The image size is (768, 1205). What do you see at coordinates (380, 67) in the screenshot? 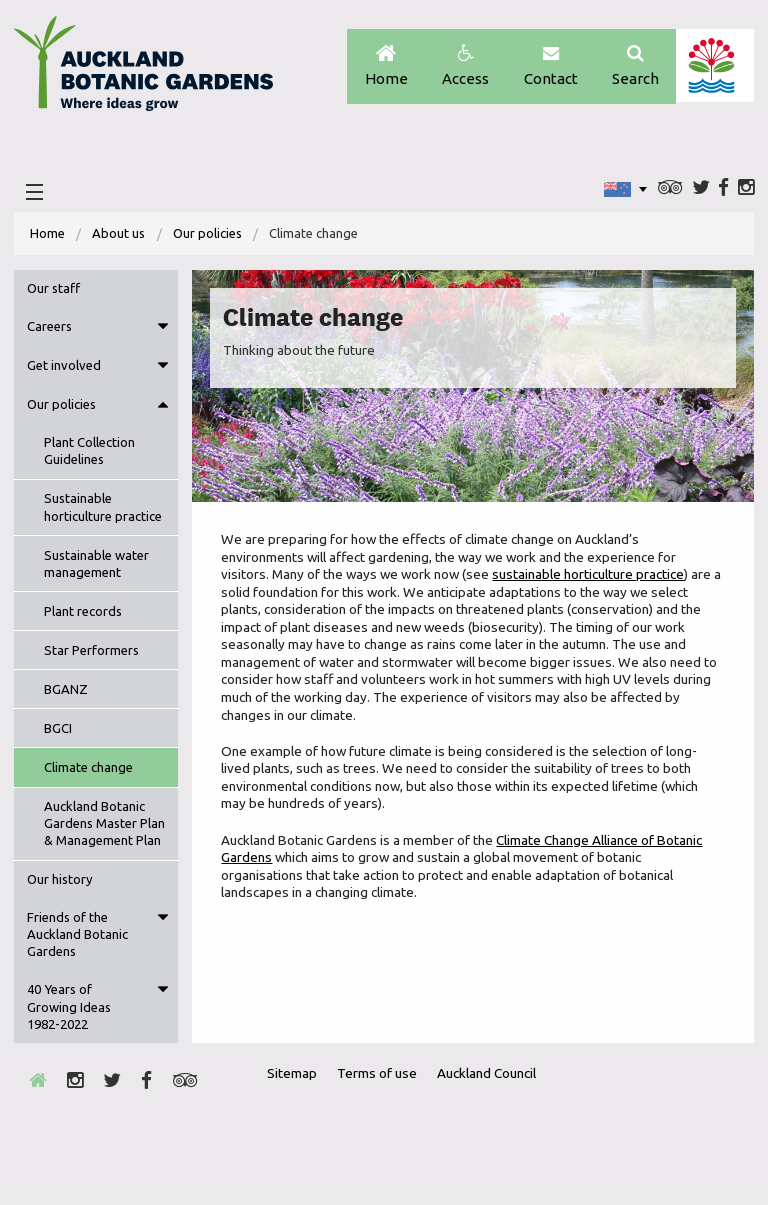
I see `Home` at bounding box center [380, 67].